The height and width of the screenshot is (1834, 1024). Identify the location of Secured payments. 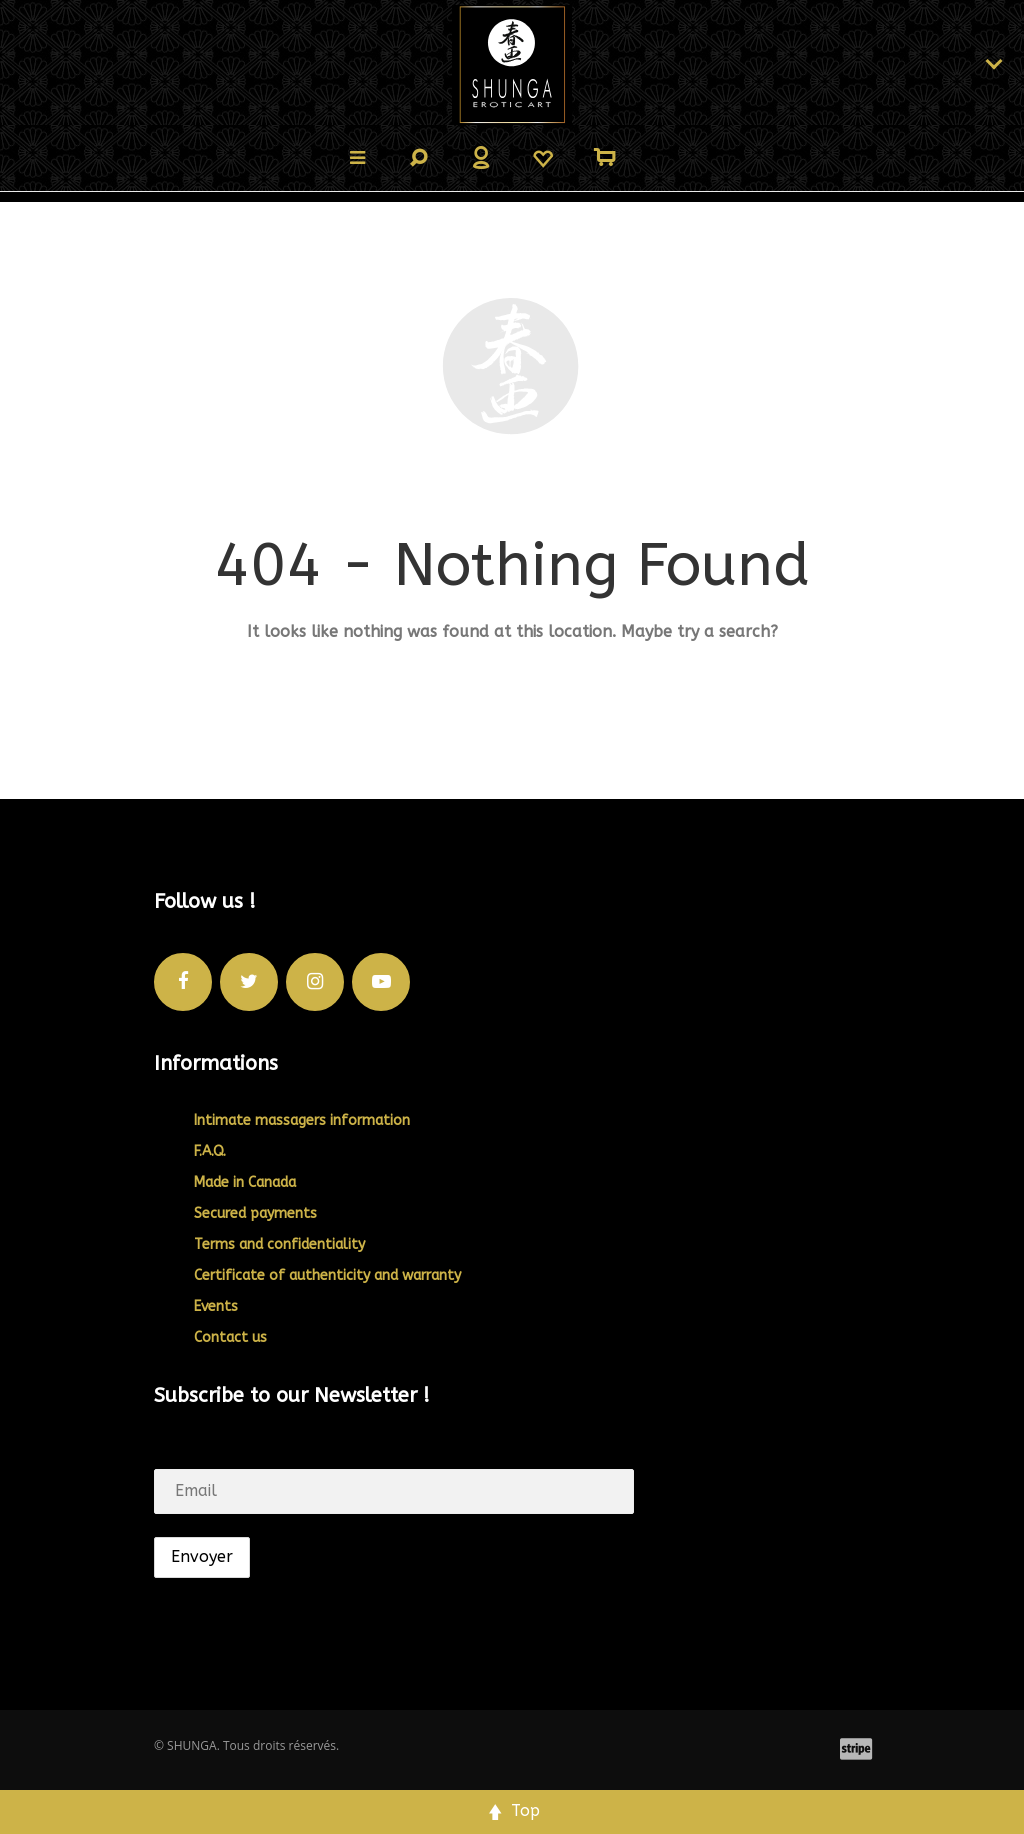
(255, 1213).